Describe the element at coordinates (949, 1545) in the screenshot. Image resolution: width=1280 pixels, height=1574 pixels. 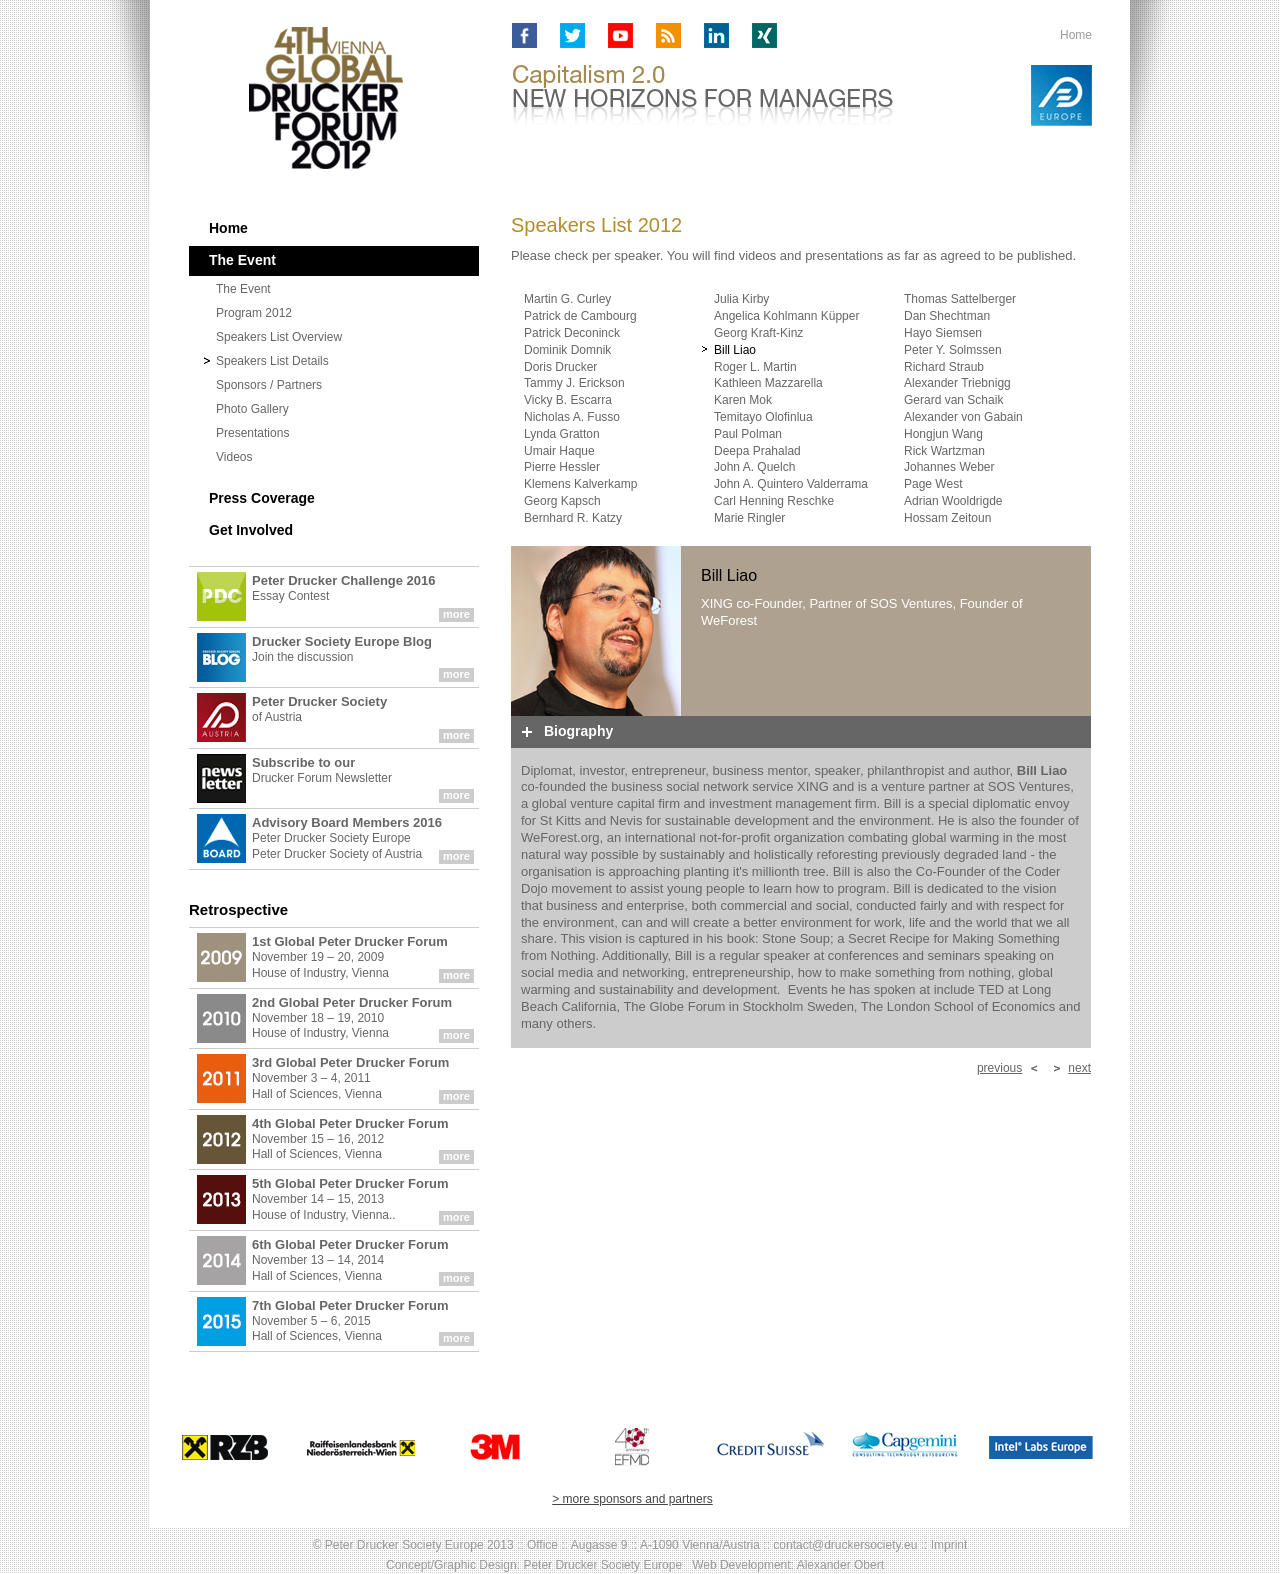
I see `Imprint` at that location.